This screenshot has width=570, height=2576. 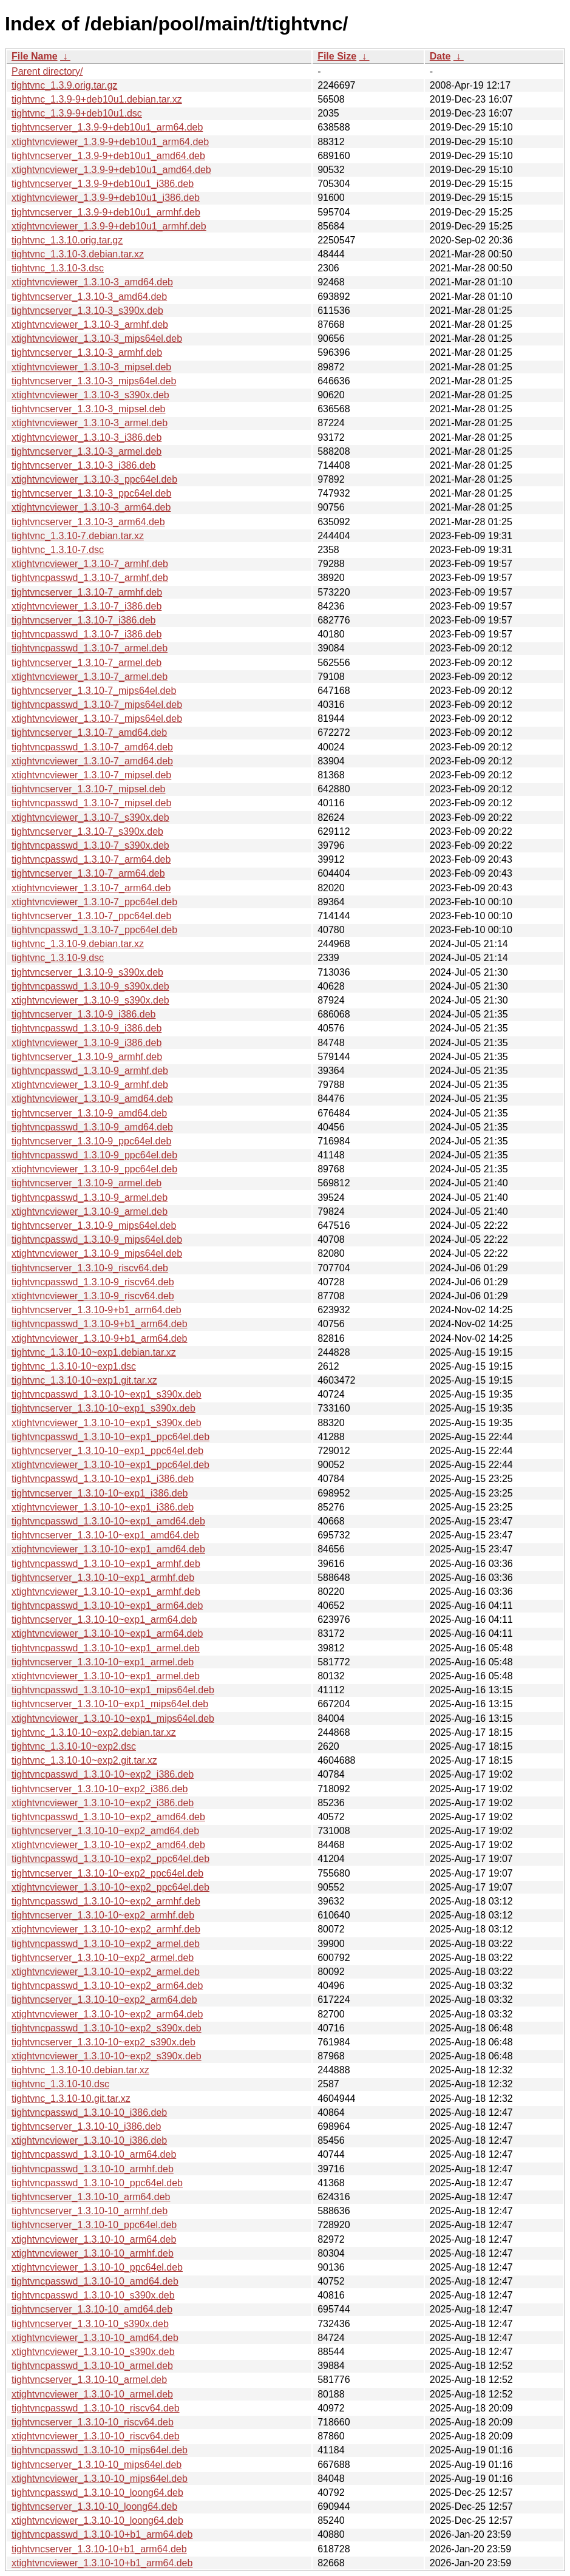 I want to click on tightvncserver_1.3.10-10_i386.deb, so click(x=86, y=2126).